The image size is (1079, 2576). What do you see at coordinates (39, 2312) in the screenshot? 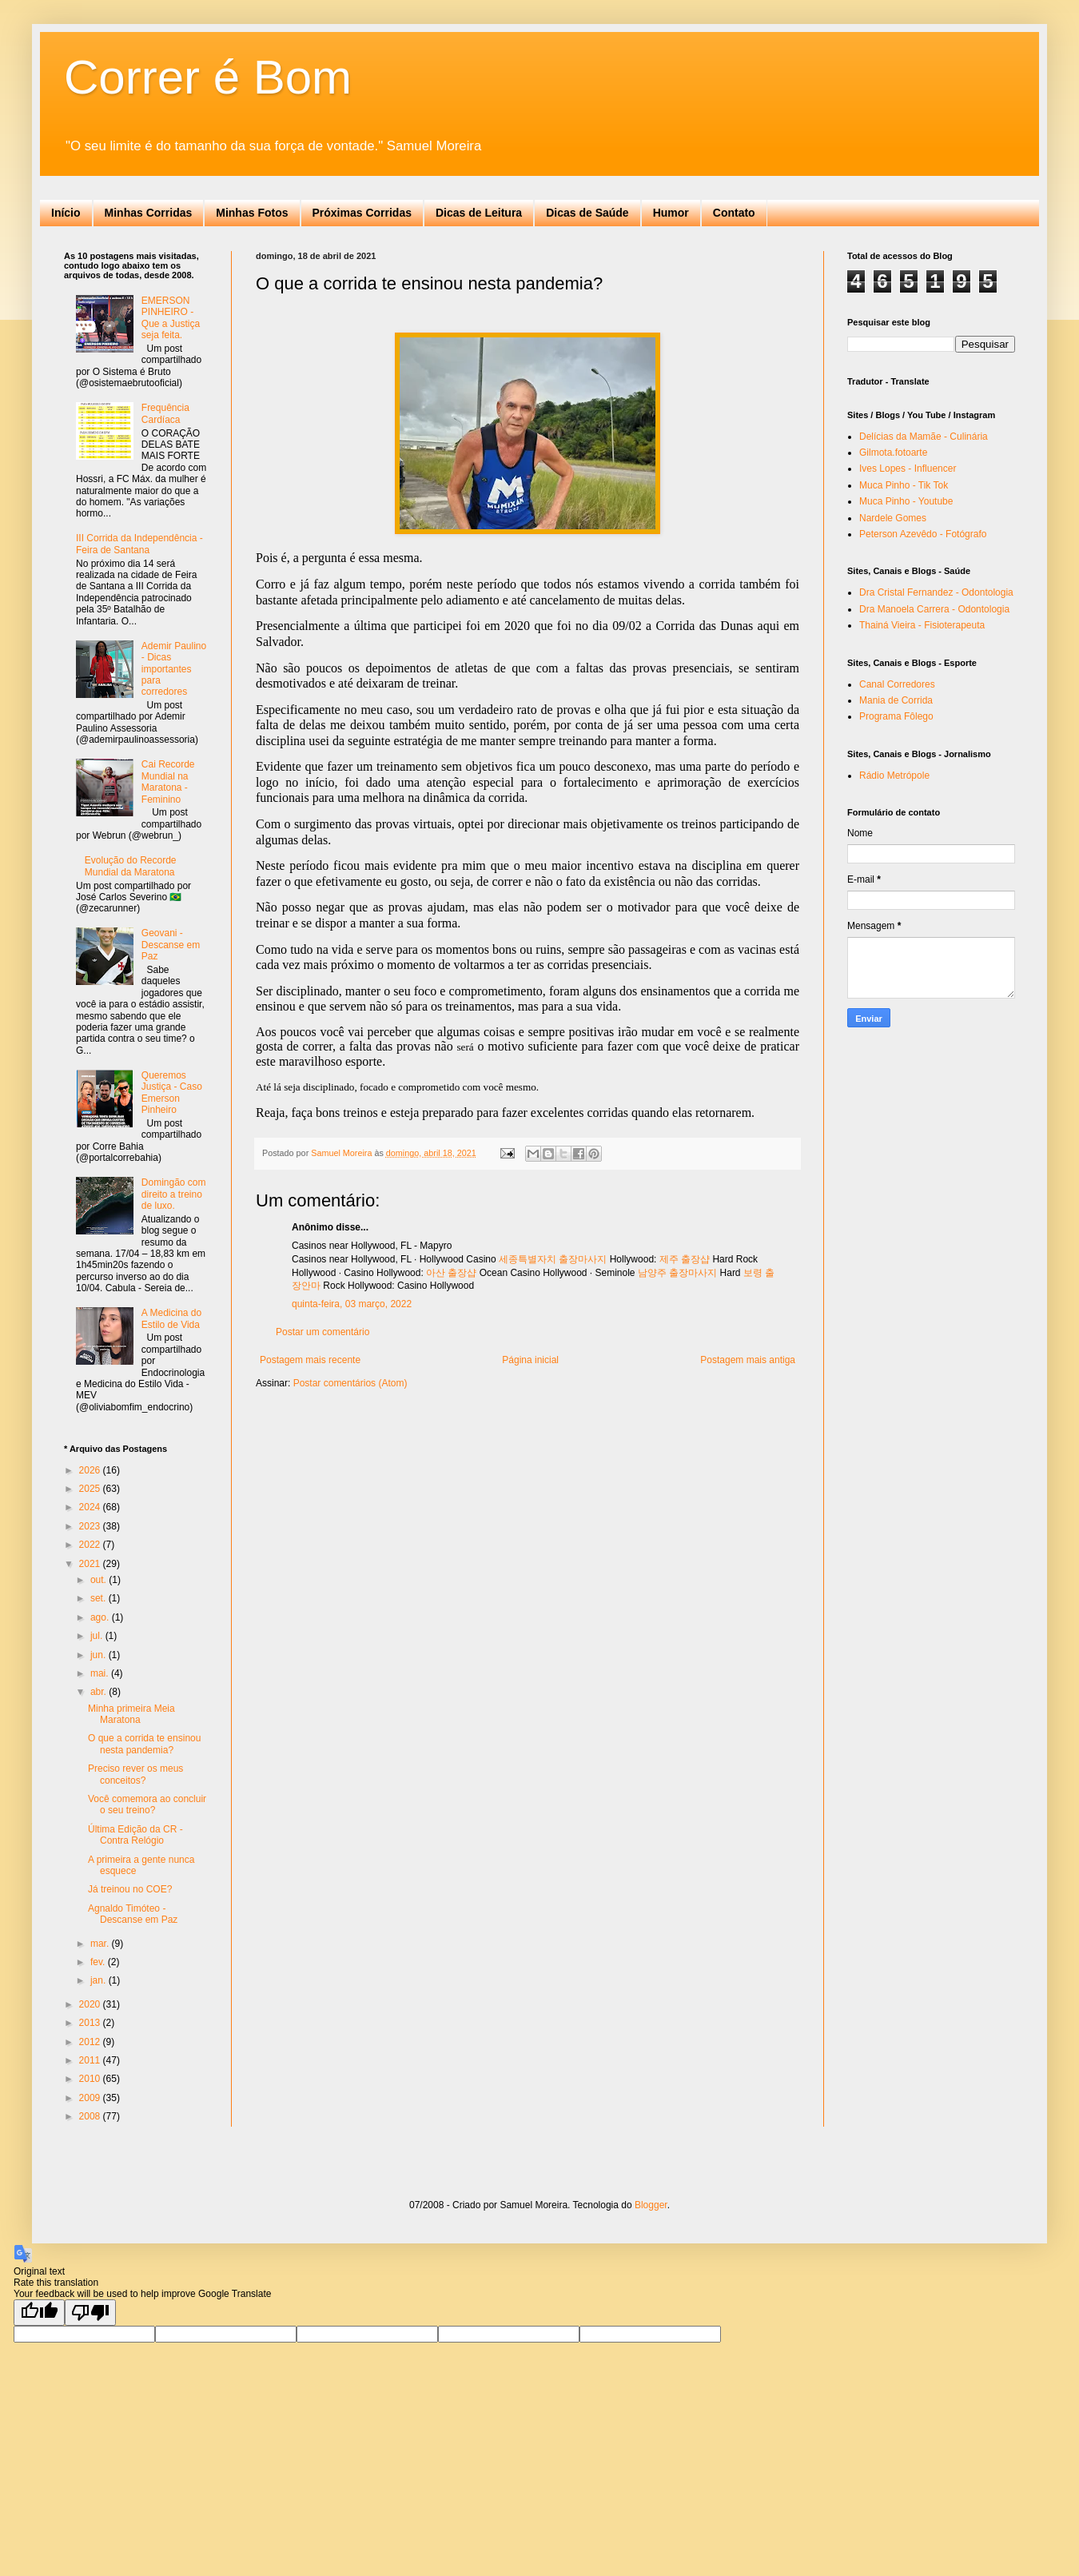
I see `[Good translation]` at bounding box center [39, 2312].